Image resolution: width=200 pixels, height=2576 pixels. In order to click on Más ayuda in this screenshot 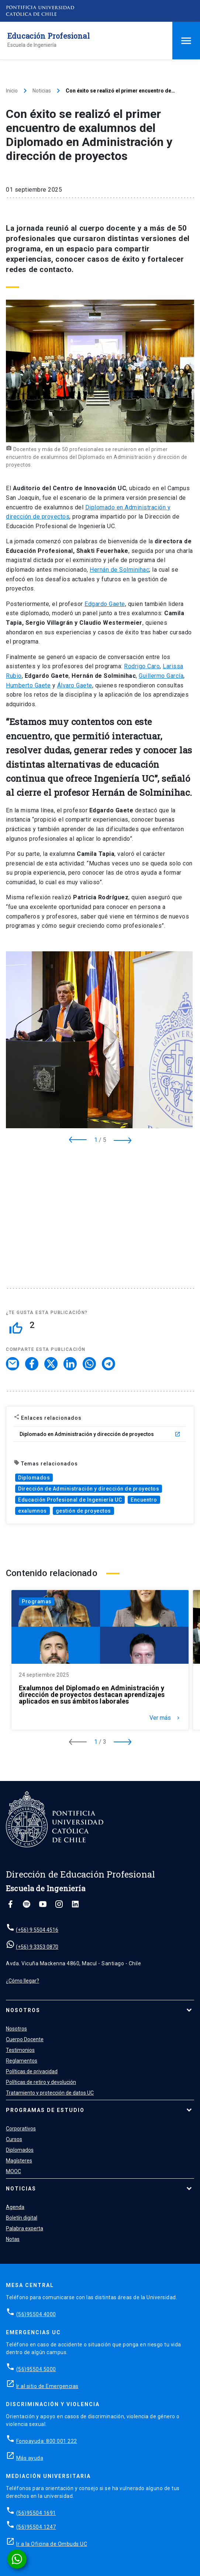, I will do `click(30, 2458)`.